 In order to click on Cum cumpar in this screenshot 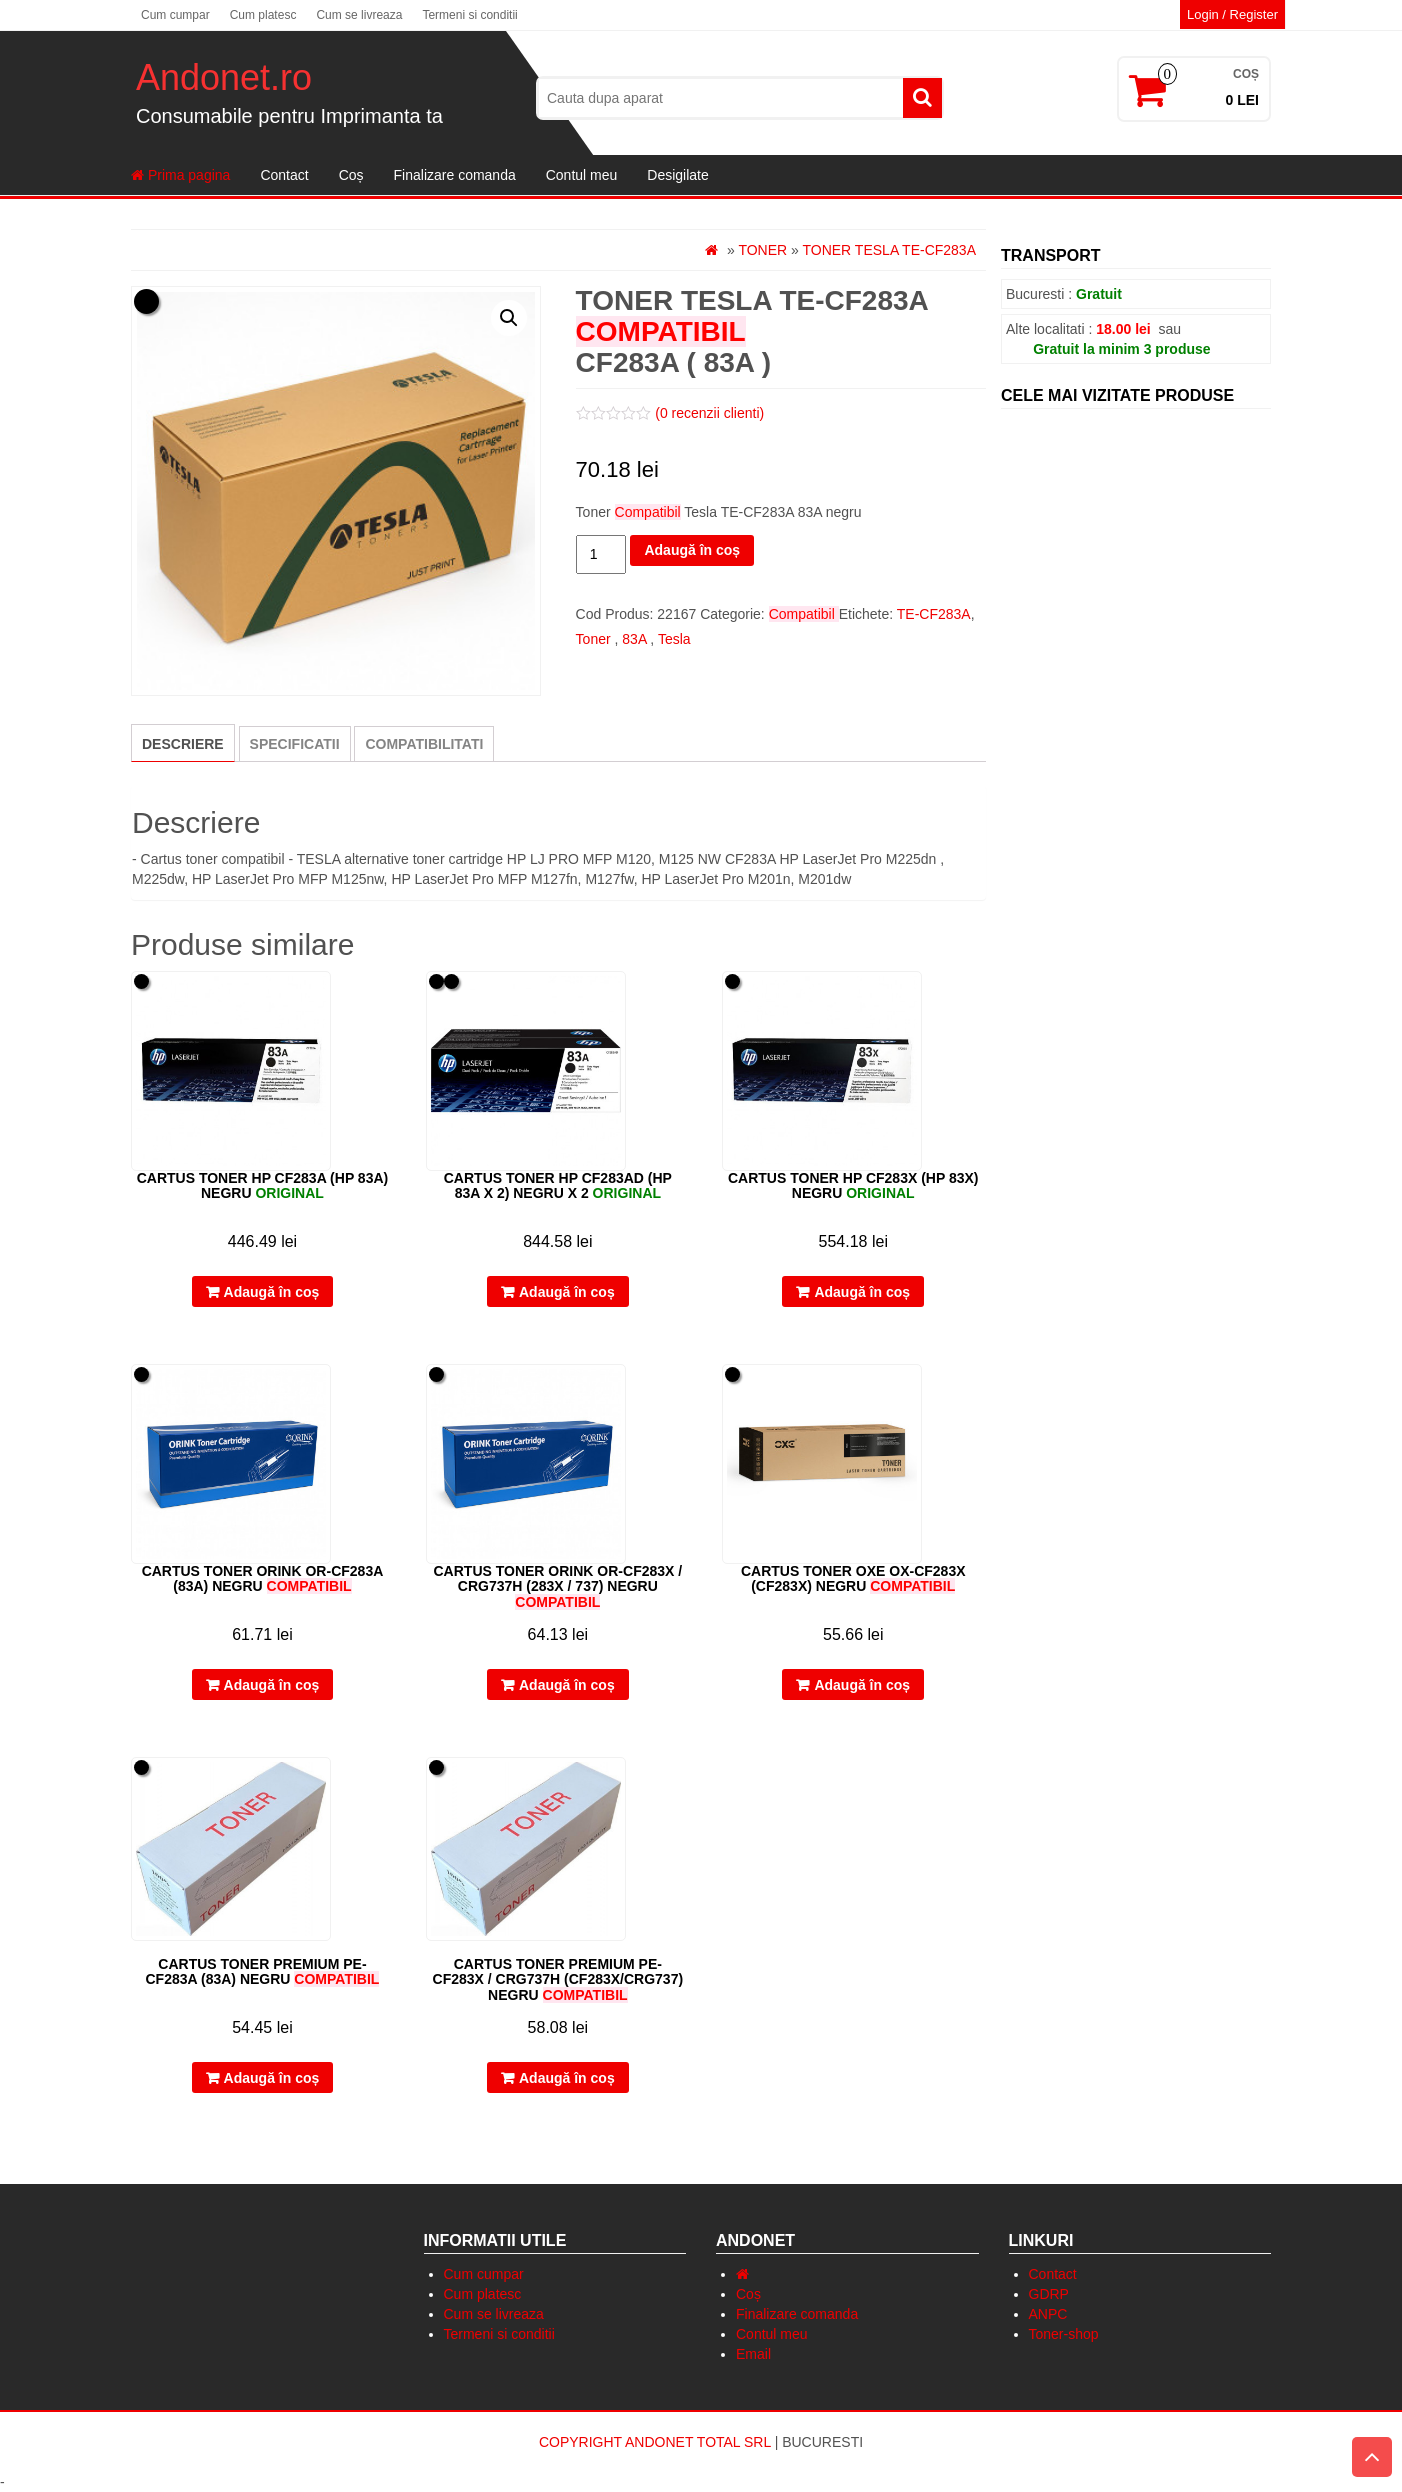, I will do `click(175, 15)`.